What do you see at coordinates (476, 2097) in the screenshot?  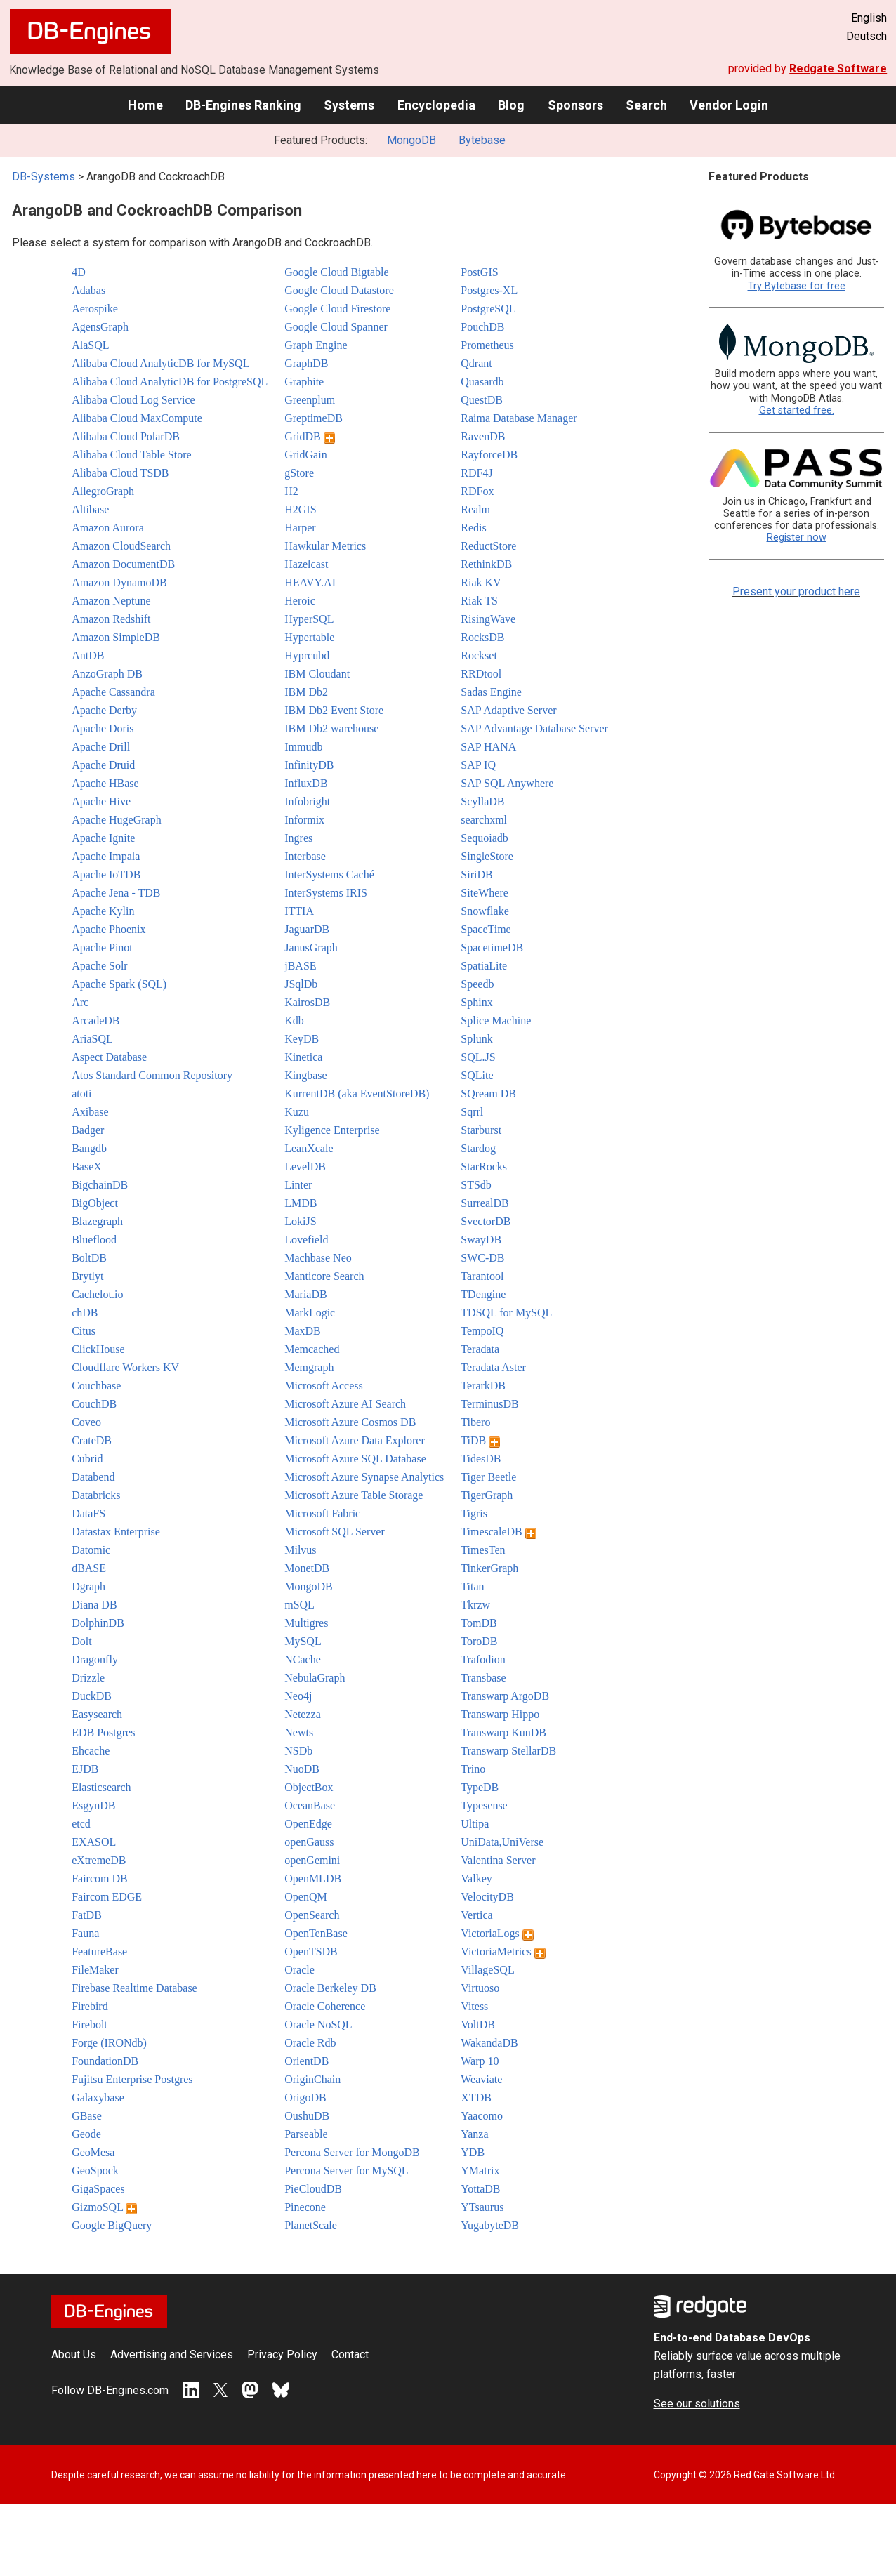 I see `XTDB` at bounding box center [476, 2097].